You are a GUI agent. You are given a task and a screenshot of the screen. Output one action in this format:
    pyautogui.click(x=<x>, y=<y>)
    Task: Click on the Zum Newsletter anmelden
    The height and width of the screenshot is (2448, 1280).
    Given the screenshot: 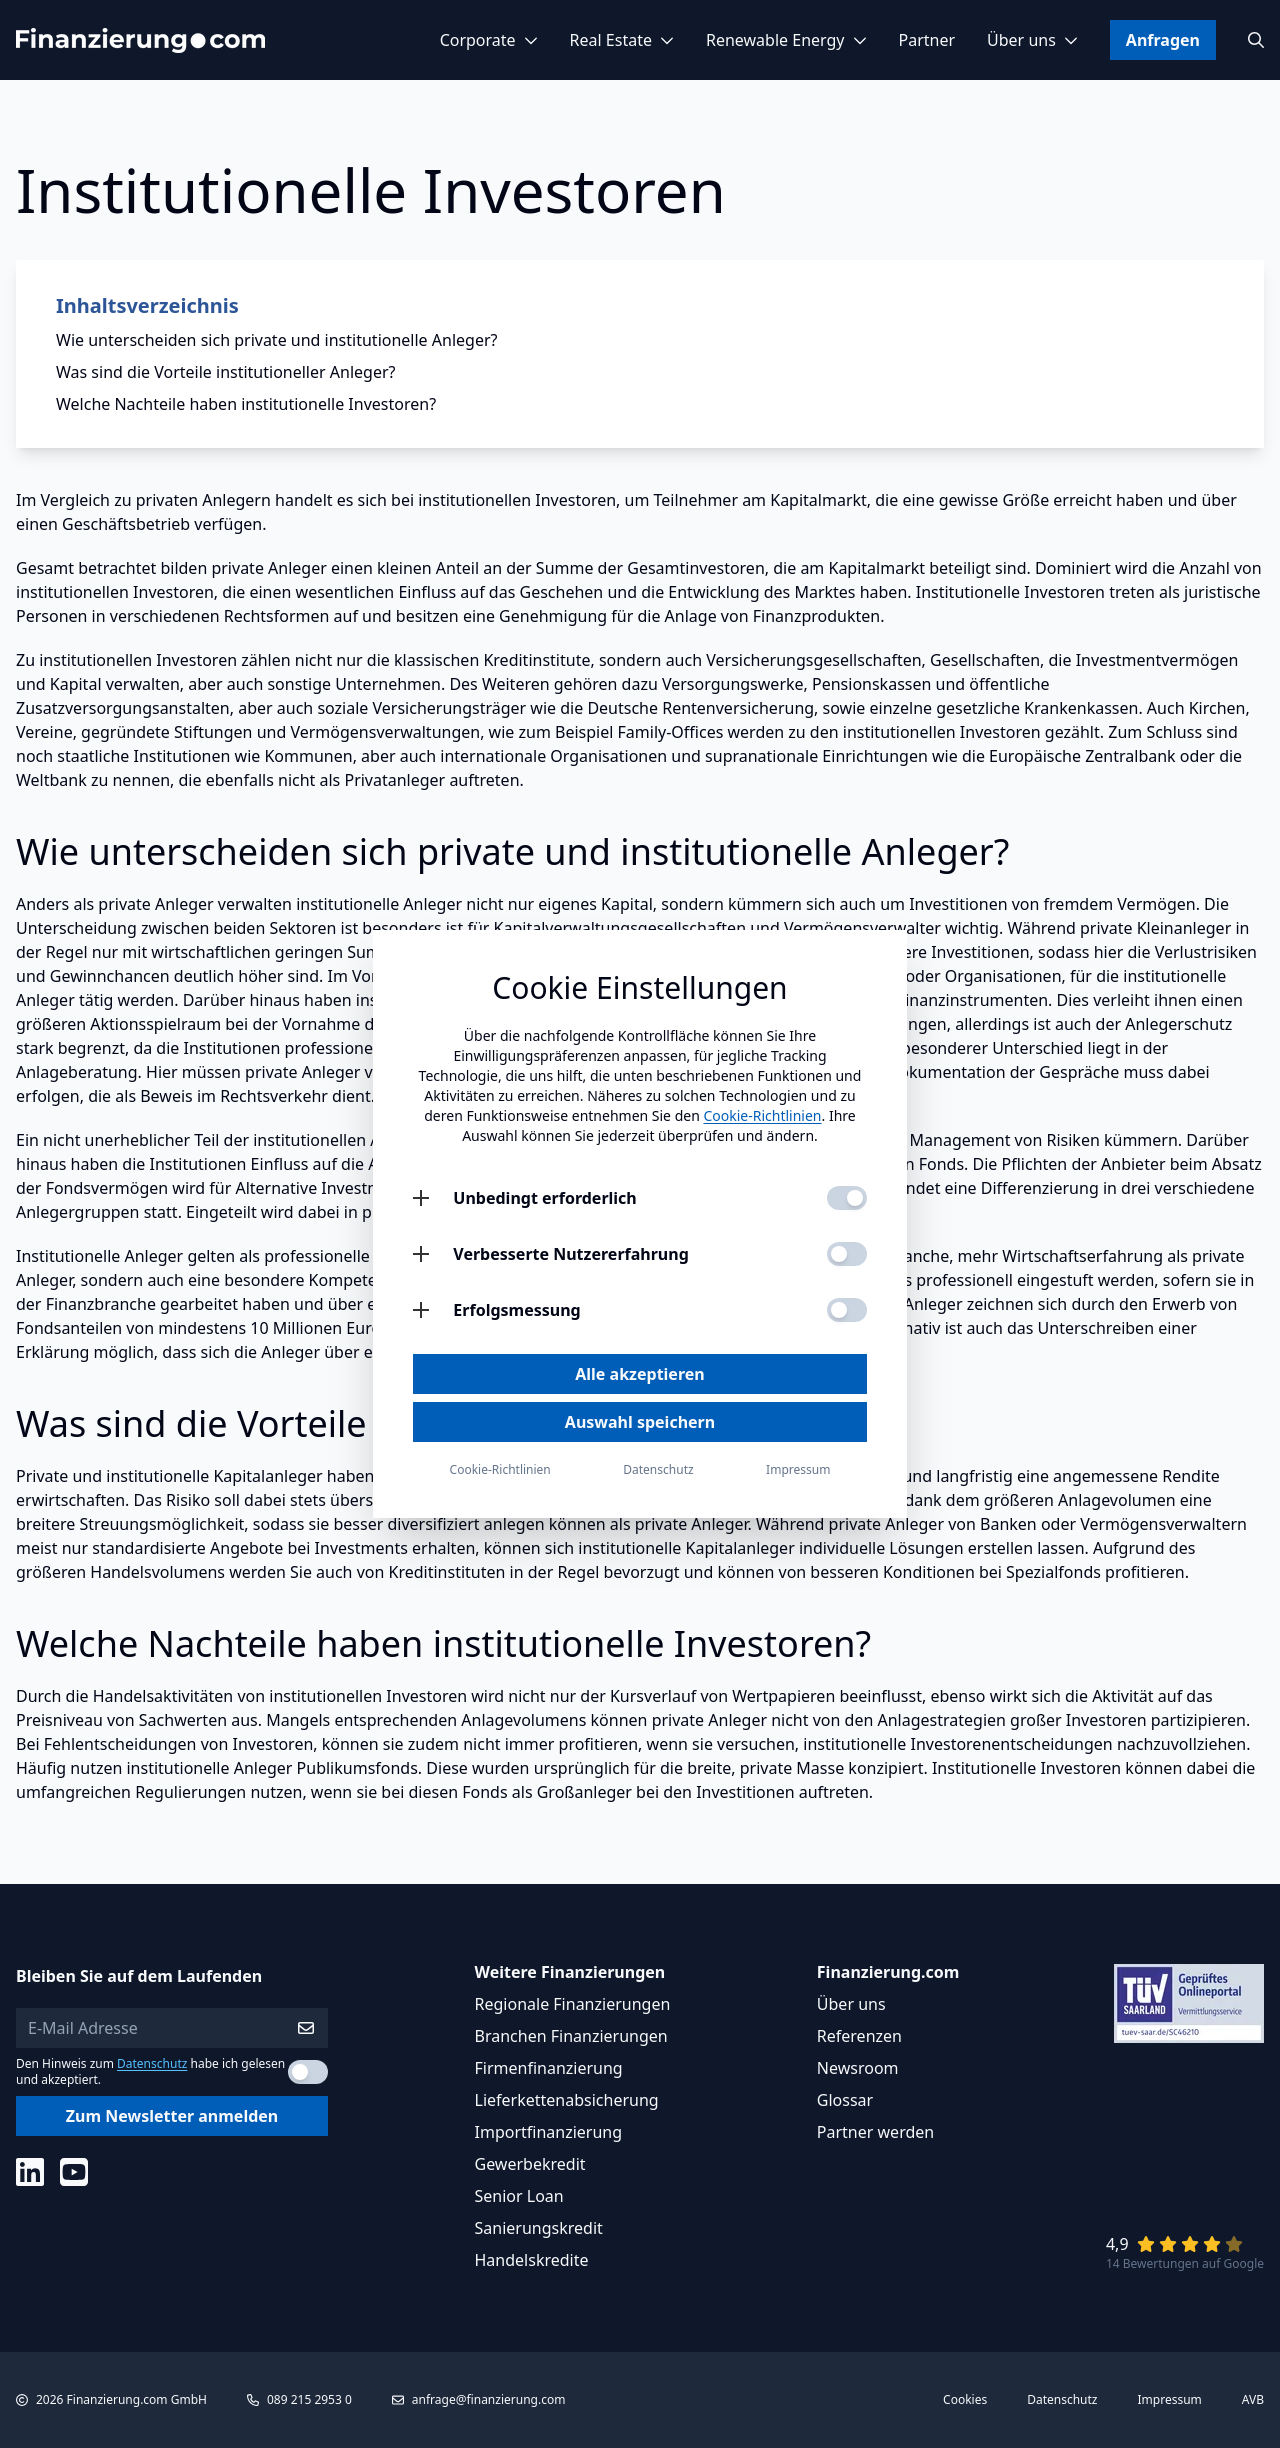 What is the action you would take?
    pyautogui.click(x=172, y=2116)
    